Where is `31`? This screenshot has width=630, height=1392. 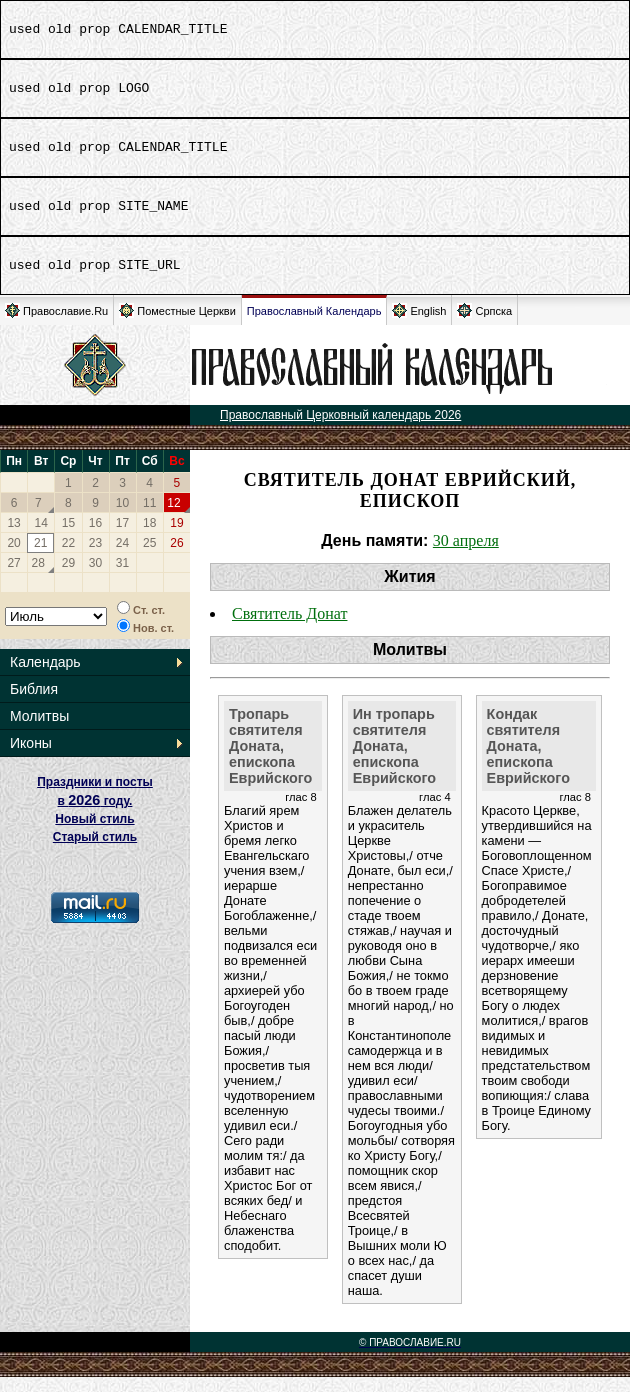 31 is located at coordinates (122, 578).